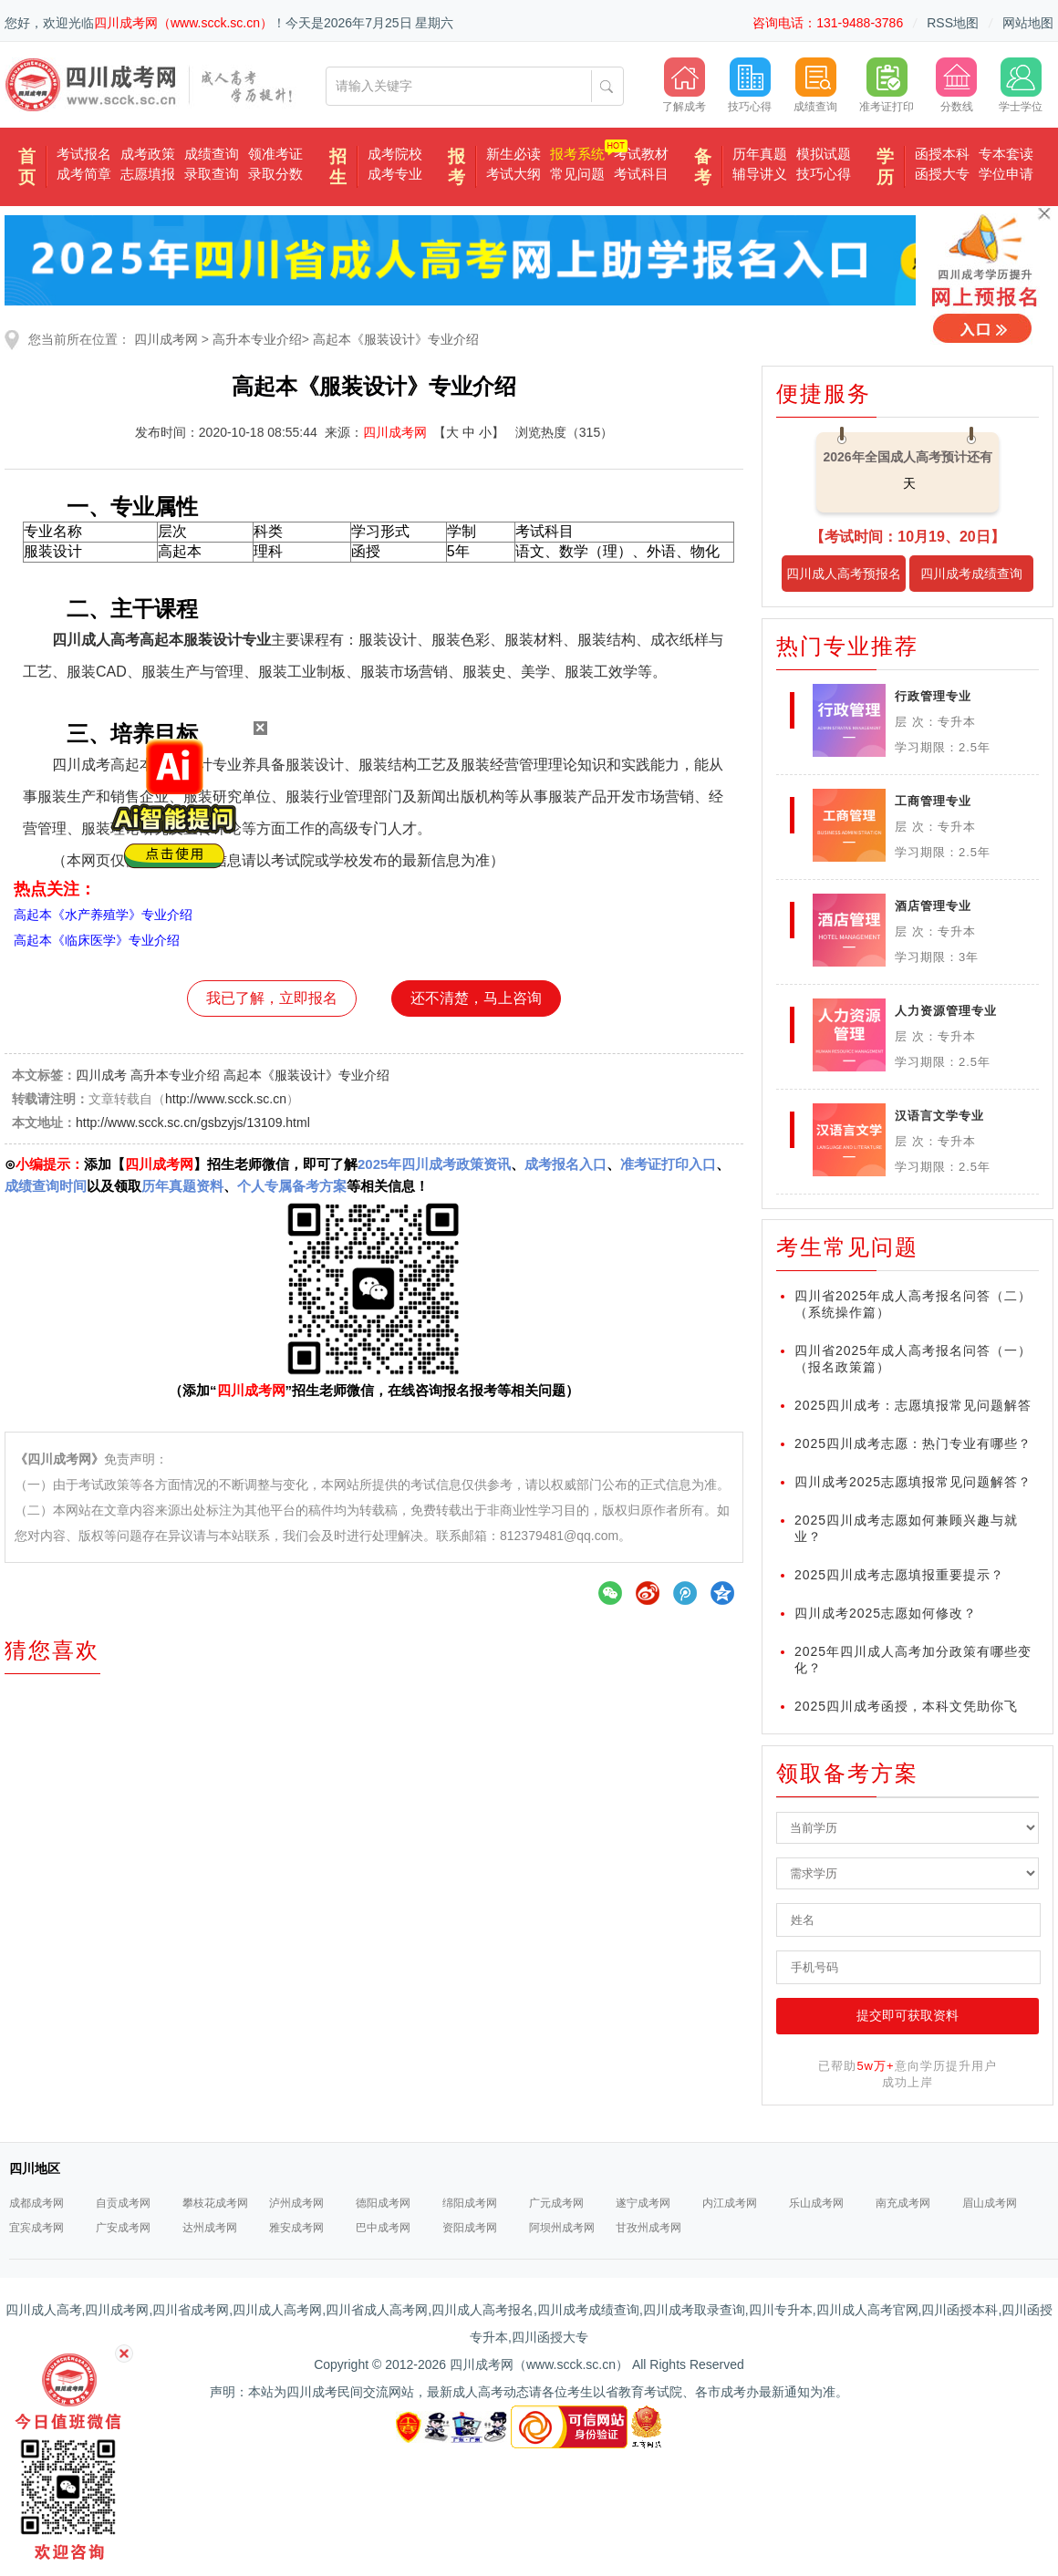 The image size is (1058, 2576). I want to click on 录取分数, so click(275, 173).